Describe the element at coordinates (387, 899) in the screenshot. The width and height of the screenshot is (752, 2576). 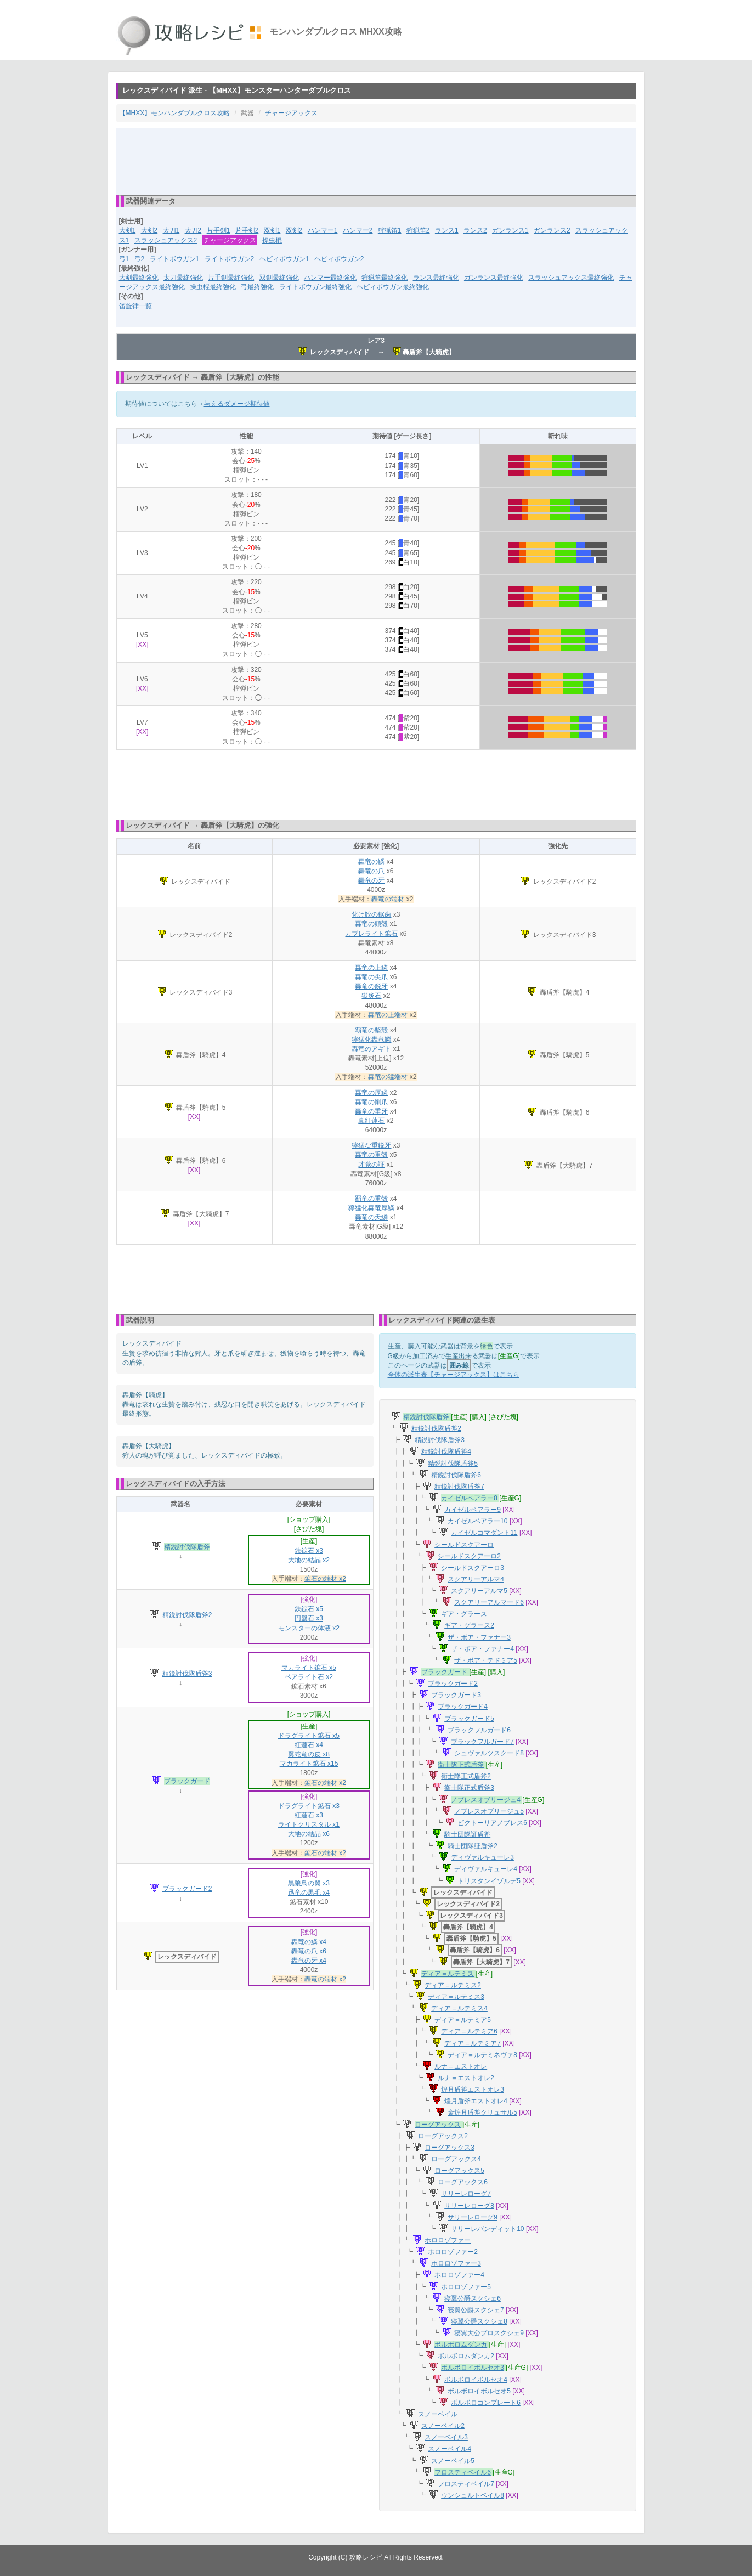
I see `轟竜の端材` at that location.